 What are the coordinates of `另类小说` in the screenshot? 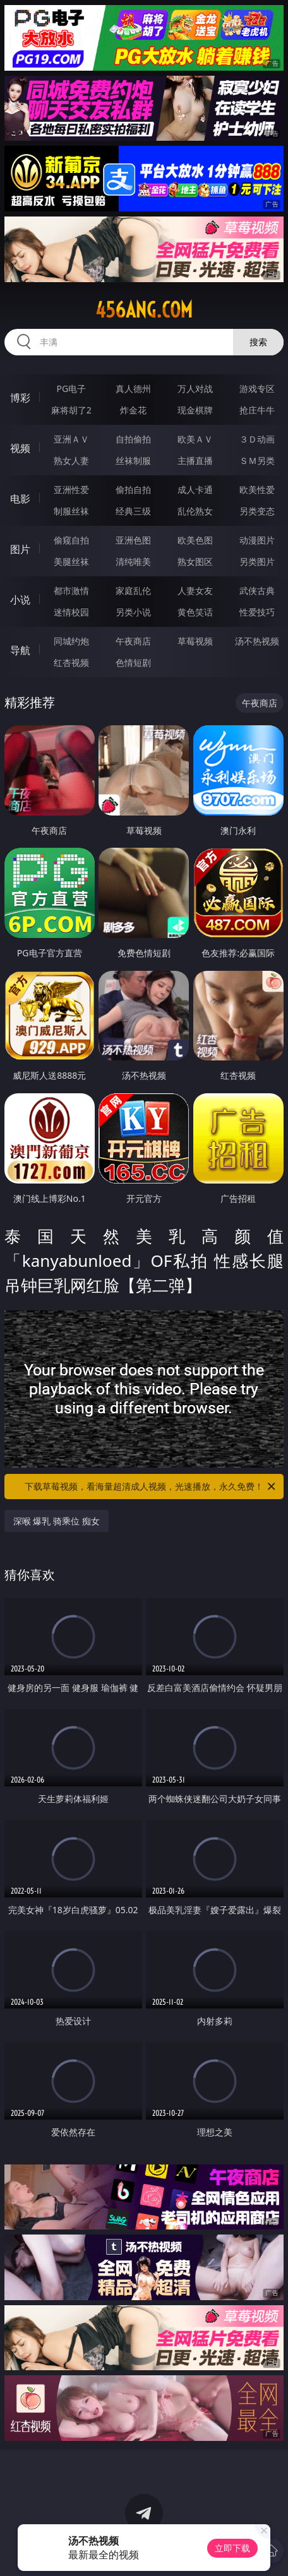 It's located at (133, 612).